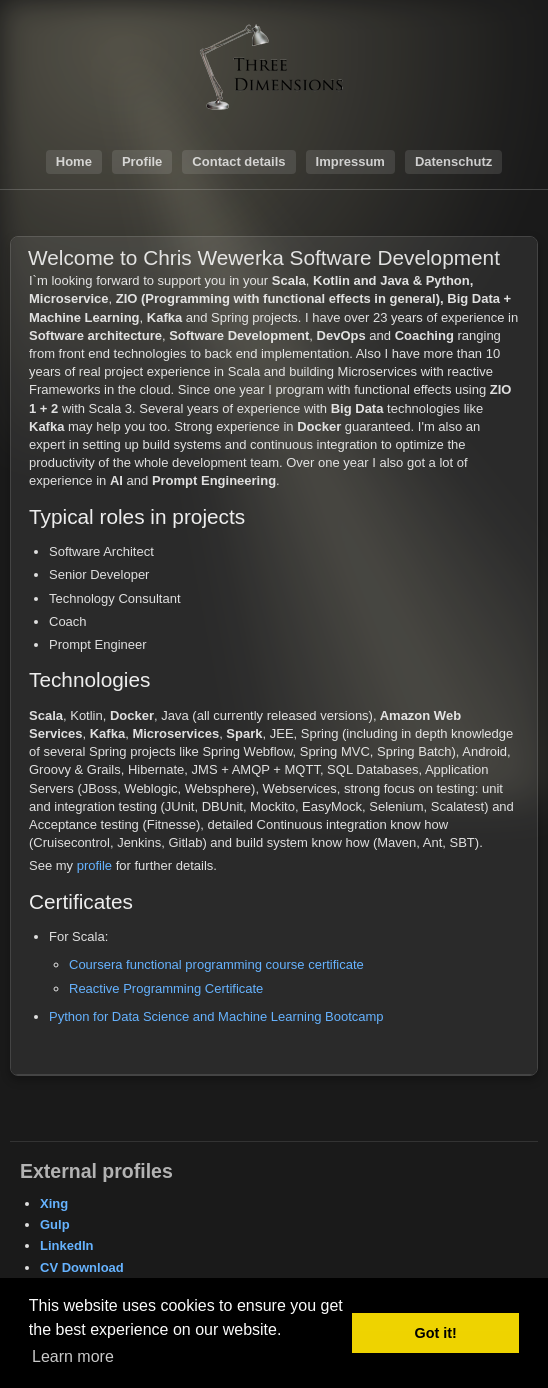 The width and height of the screenshot is (548, 1388). I want to click on LinkedIn, so click(66, 1245).